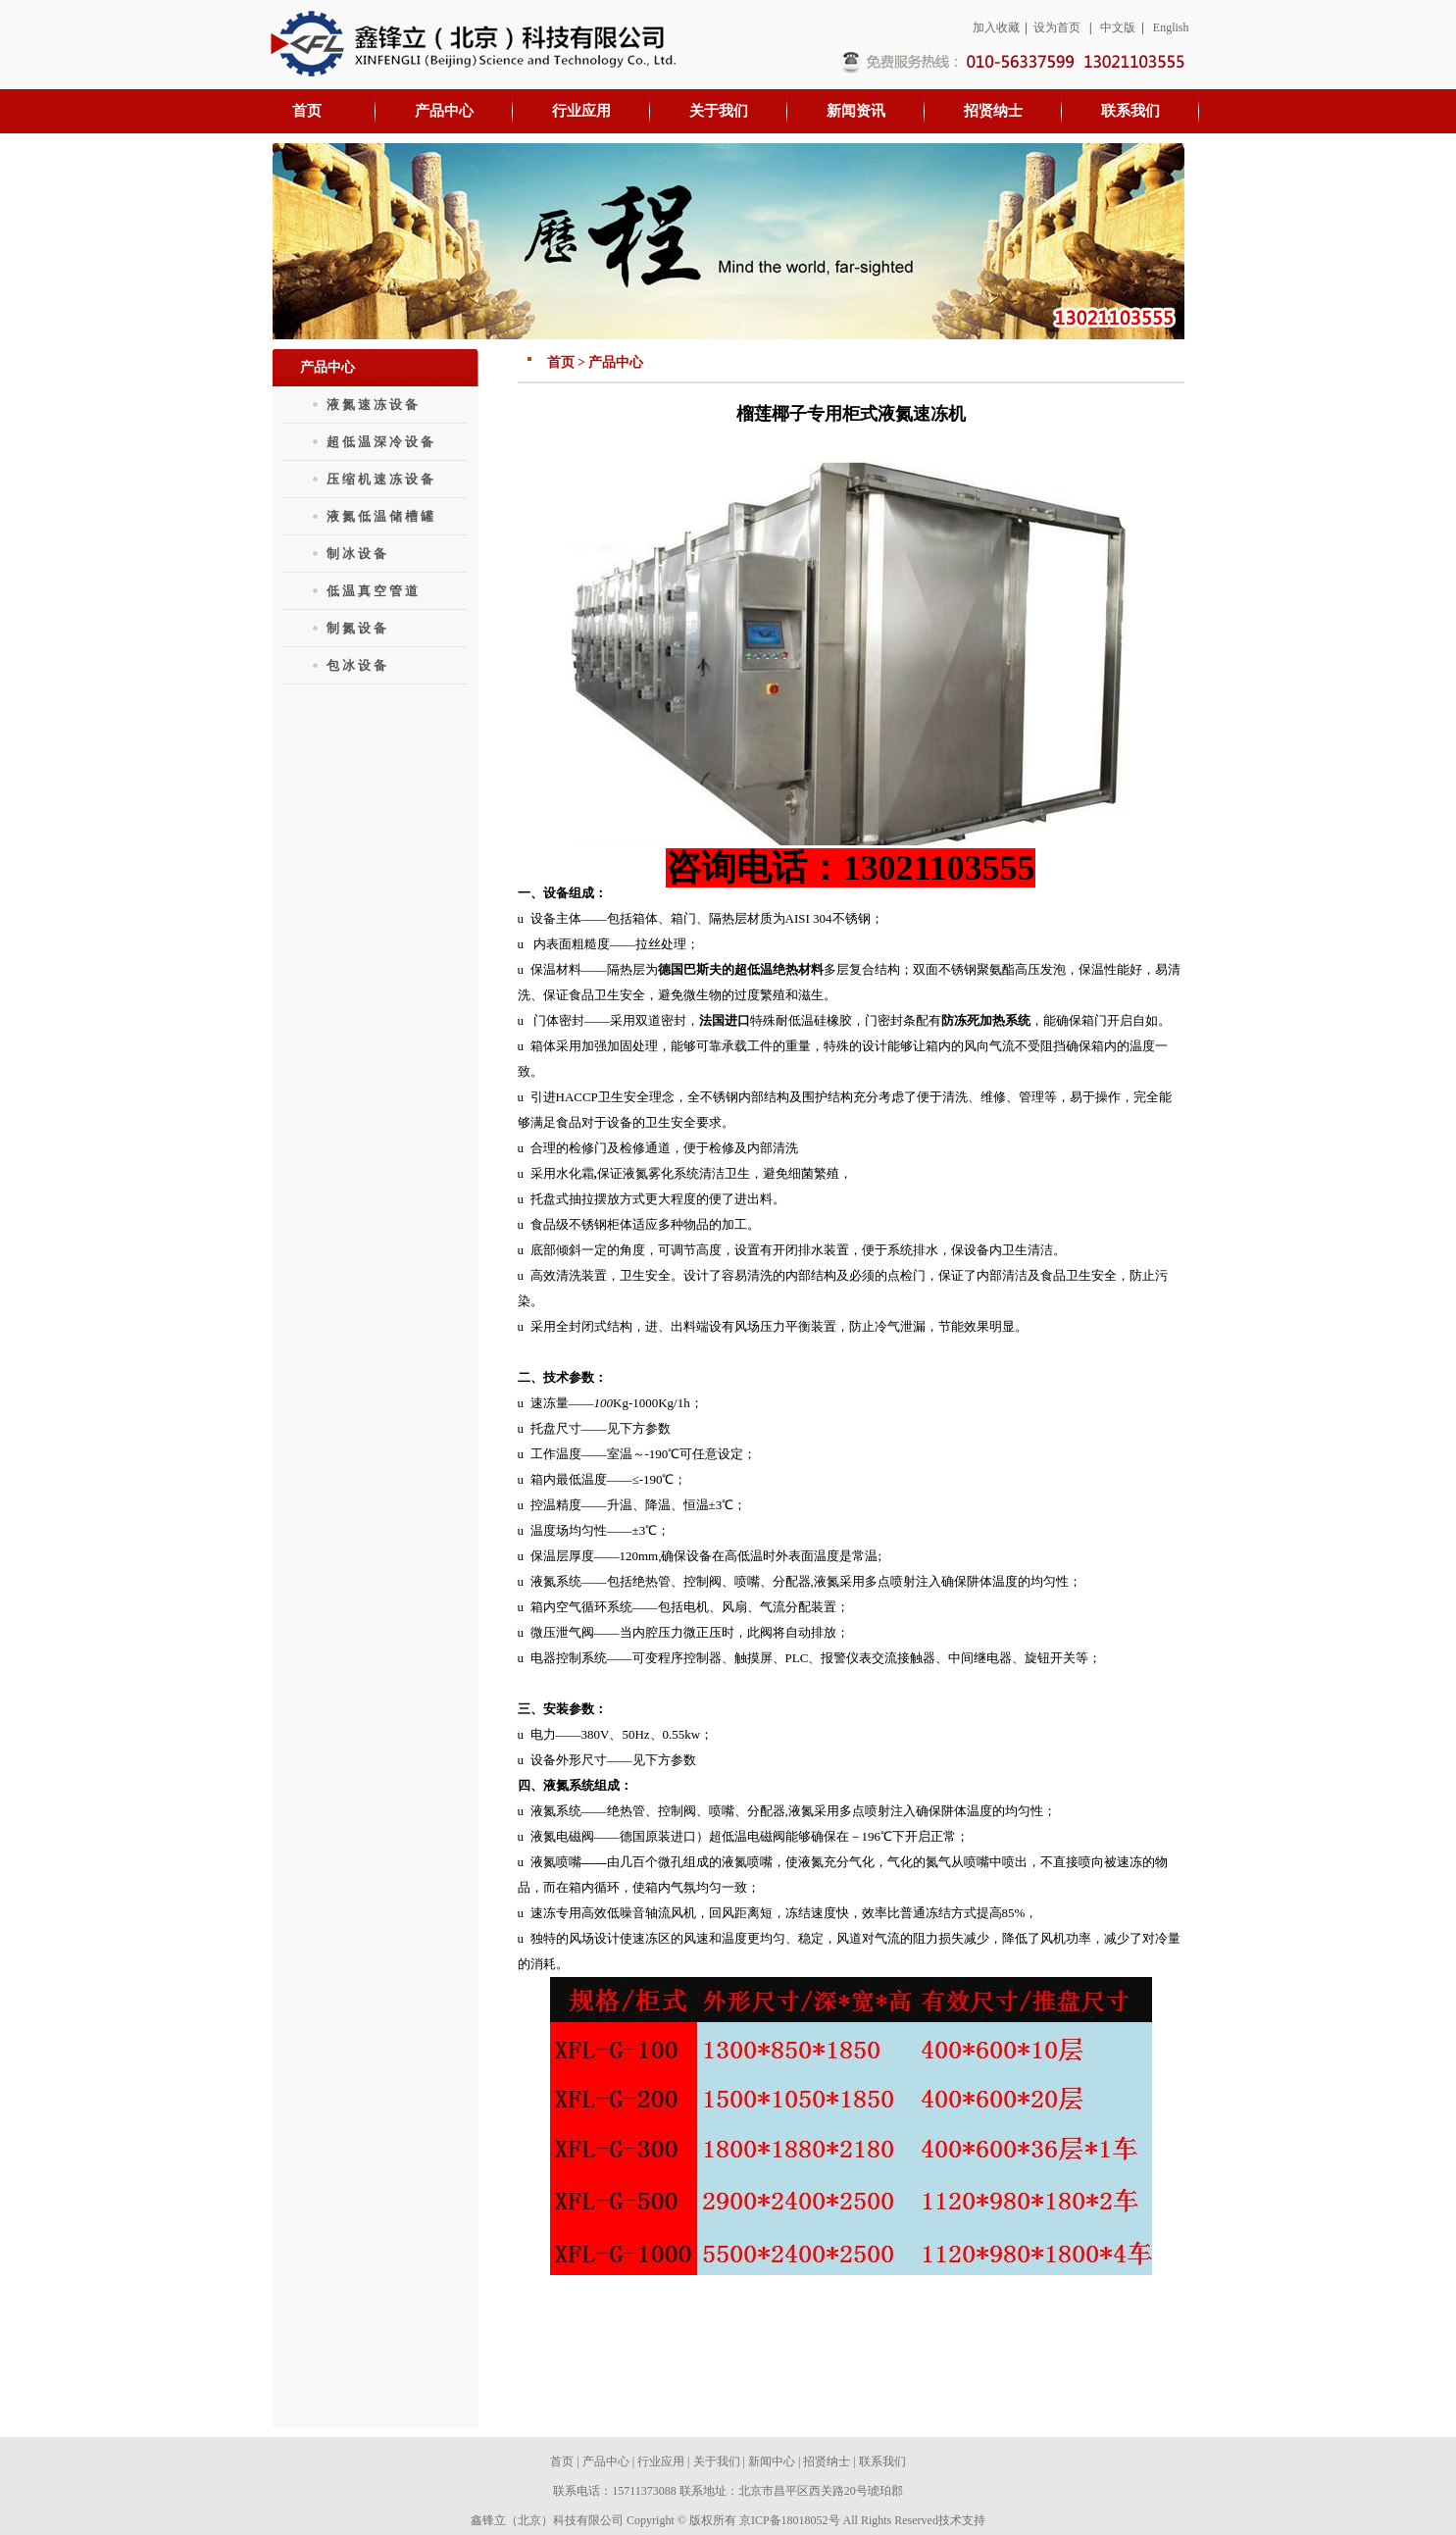  Describe the element at coordinates (771, 2461) in the screenshot. I see `新闻中心` at that location.